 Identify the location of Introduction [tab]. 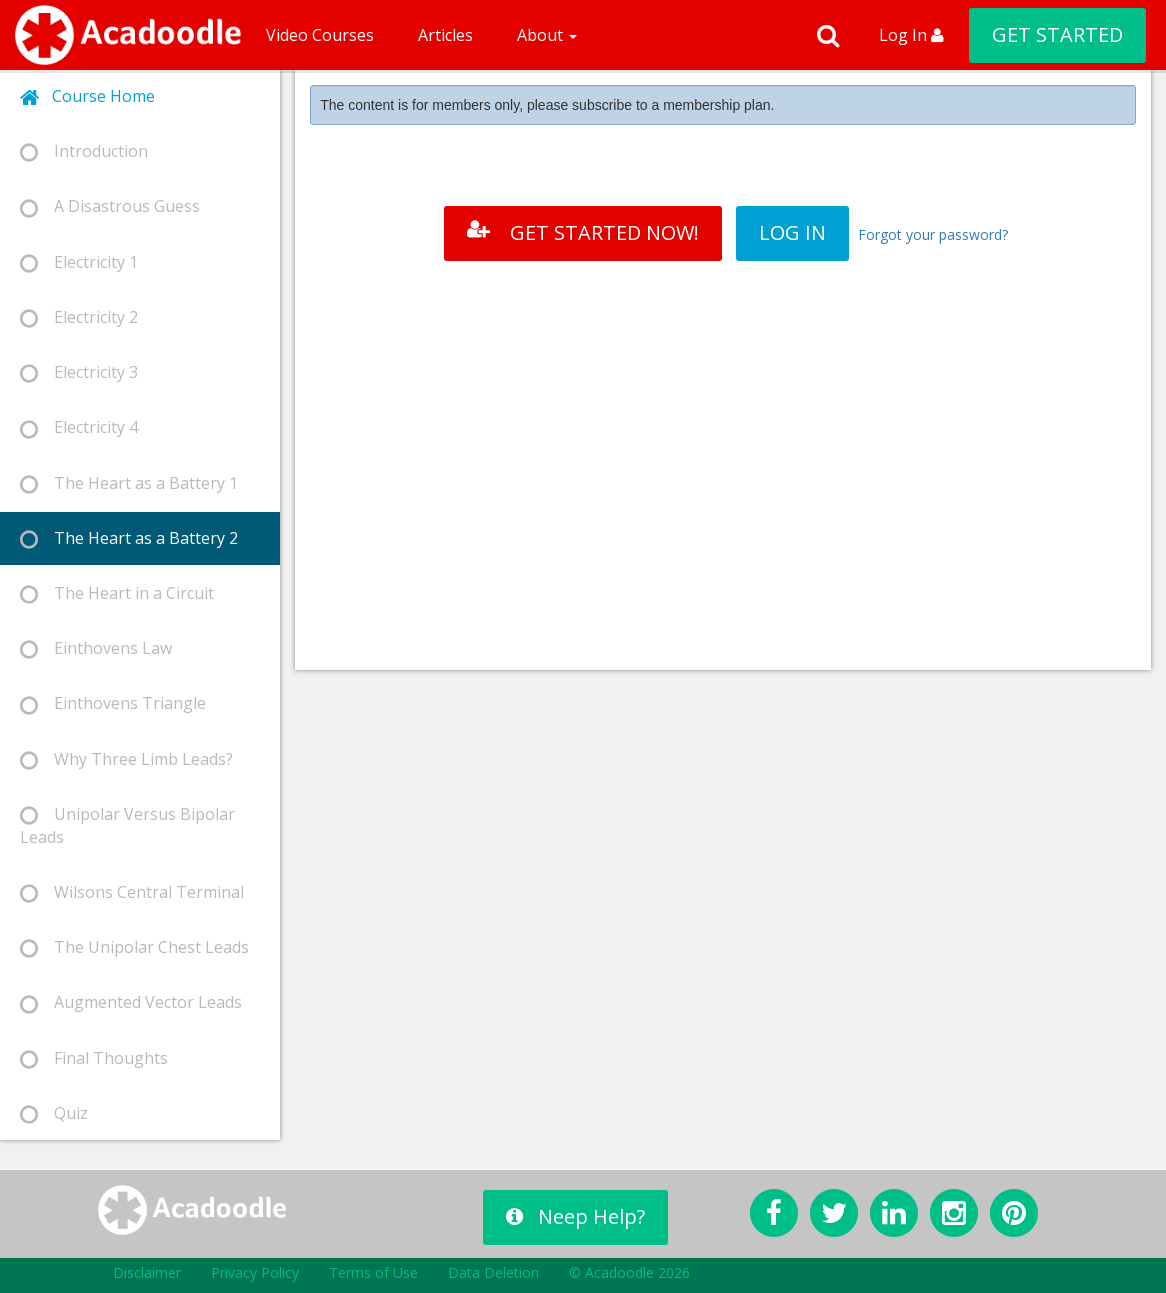
(84, 151).